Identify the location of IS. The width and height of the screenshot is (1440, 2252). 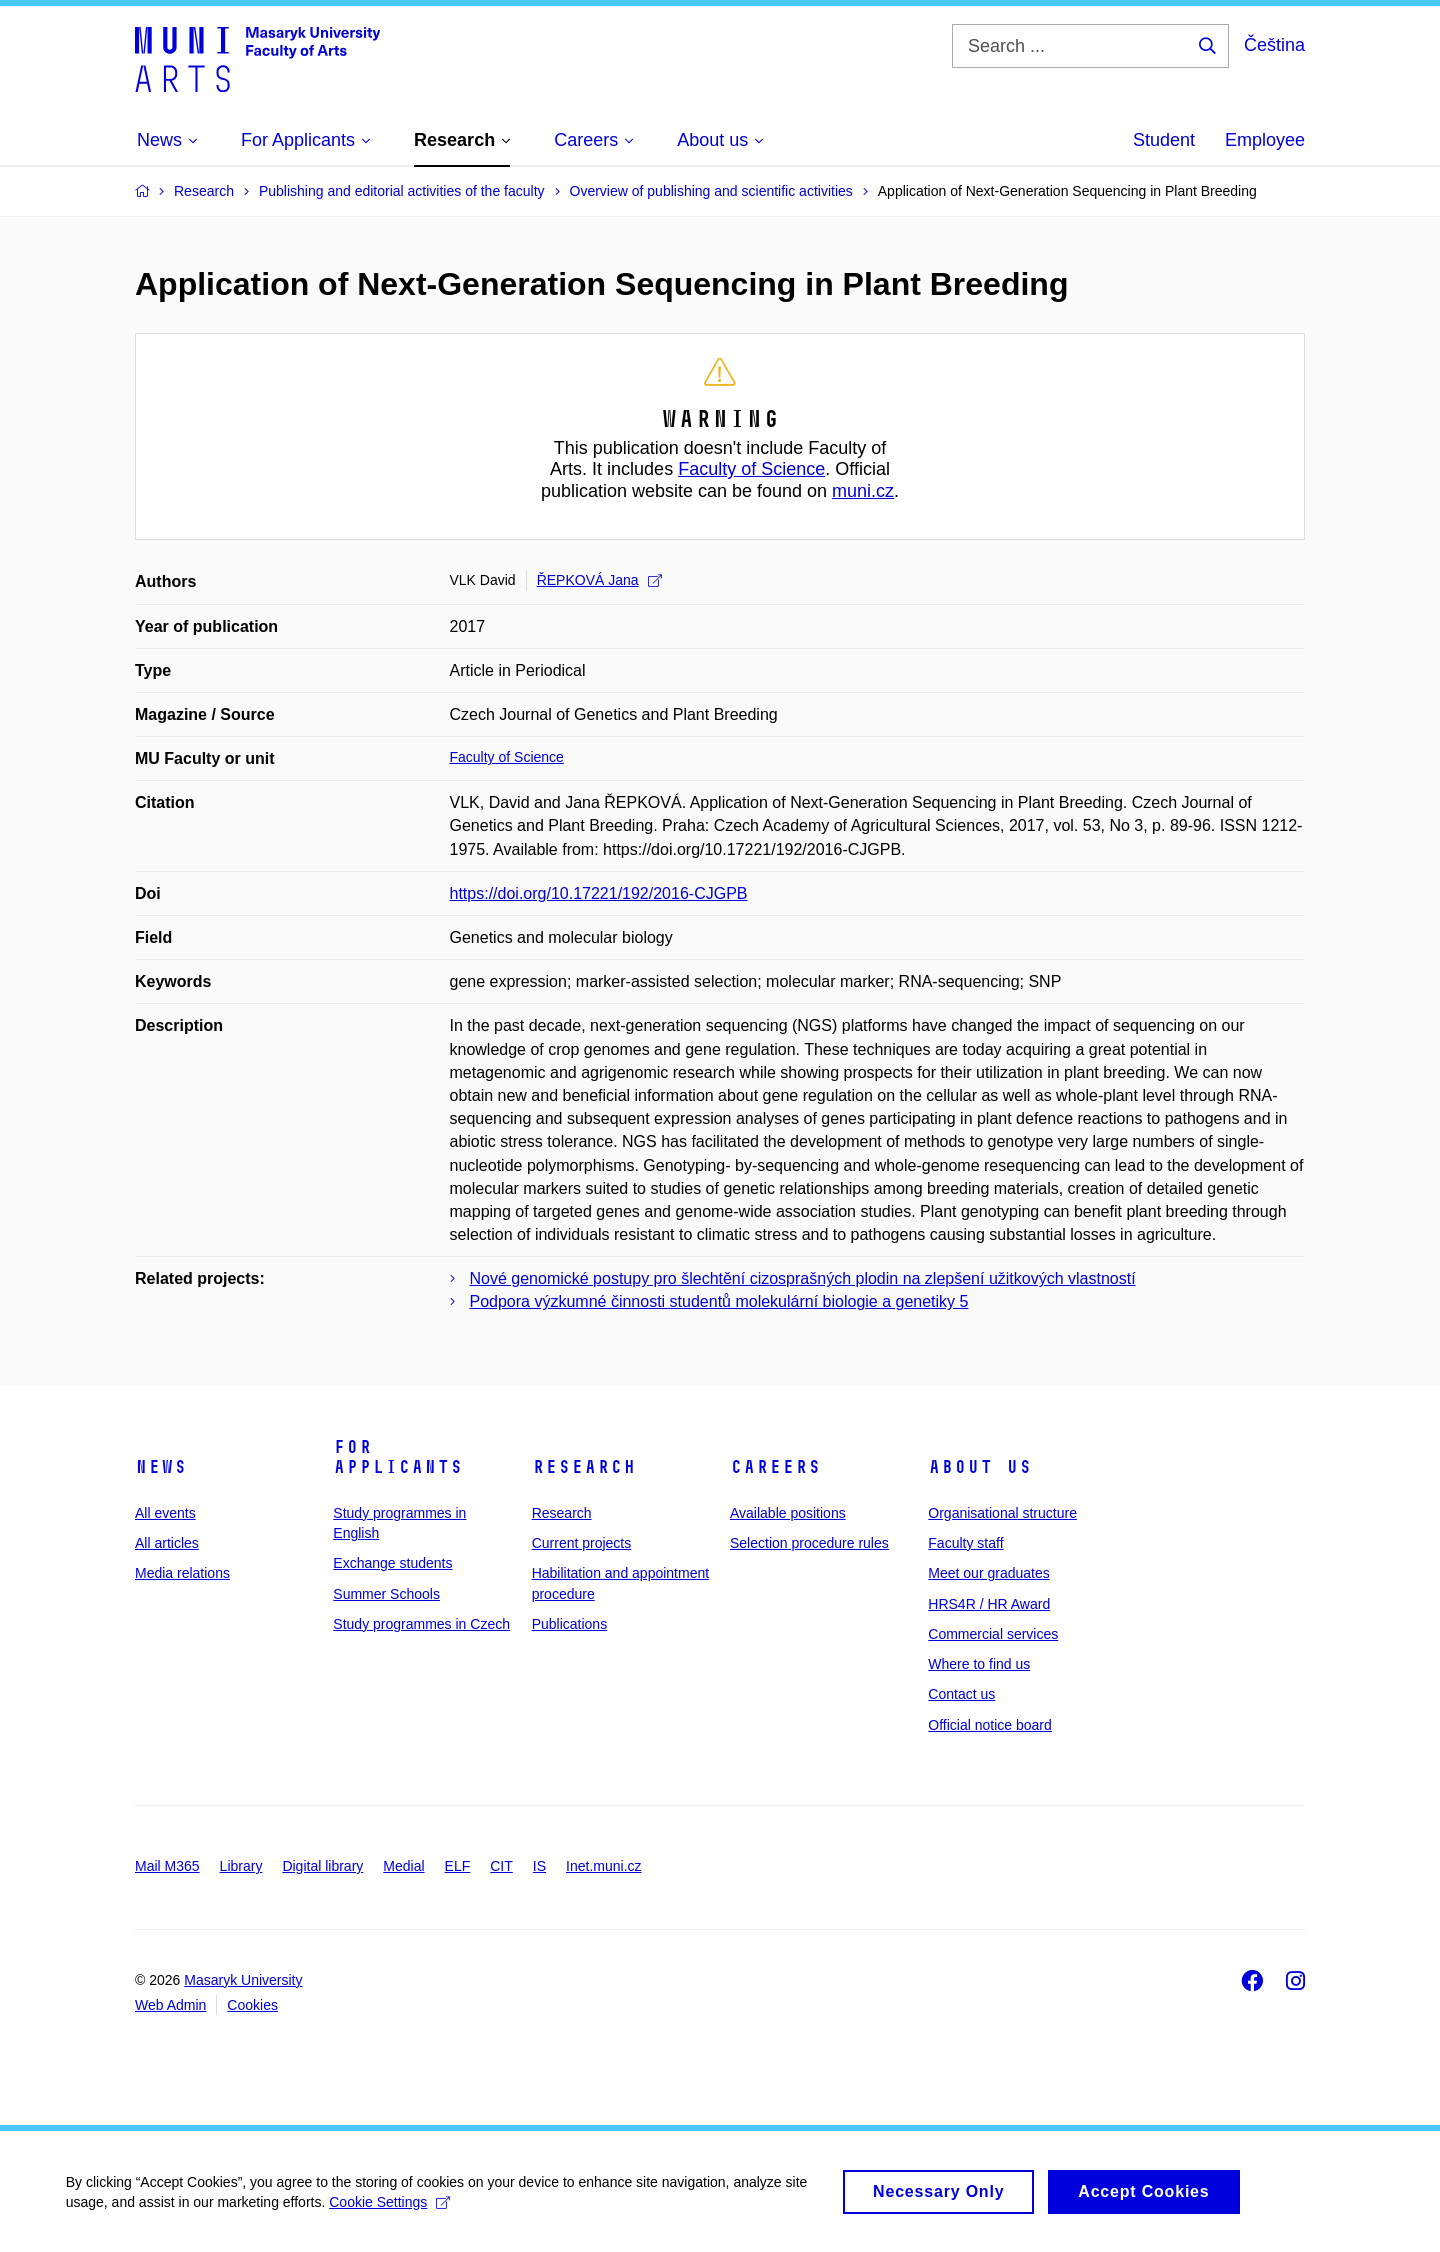
(539, 1866).